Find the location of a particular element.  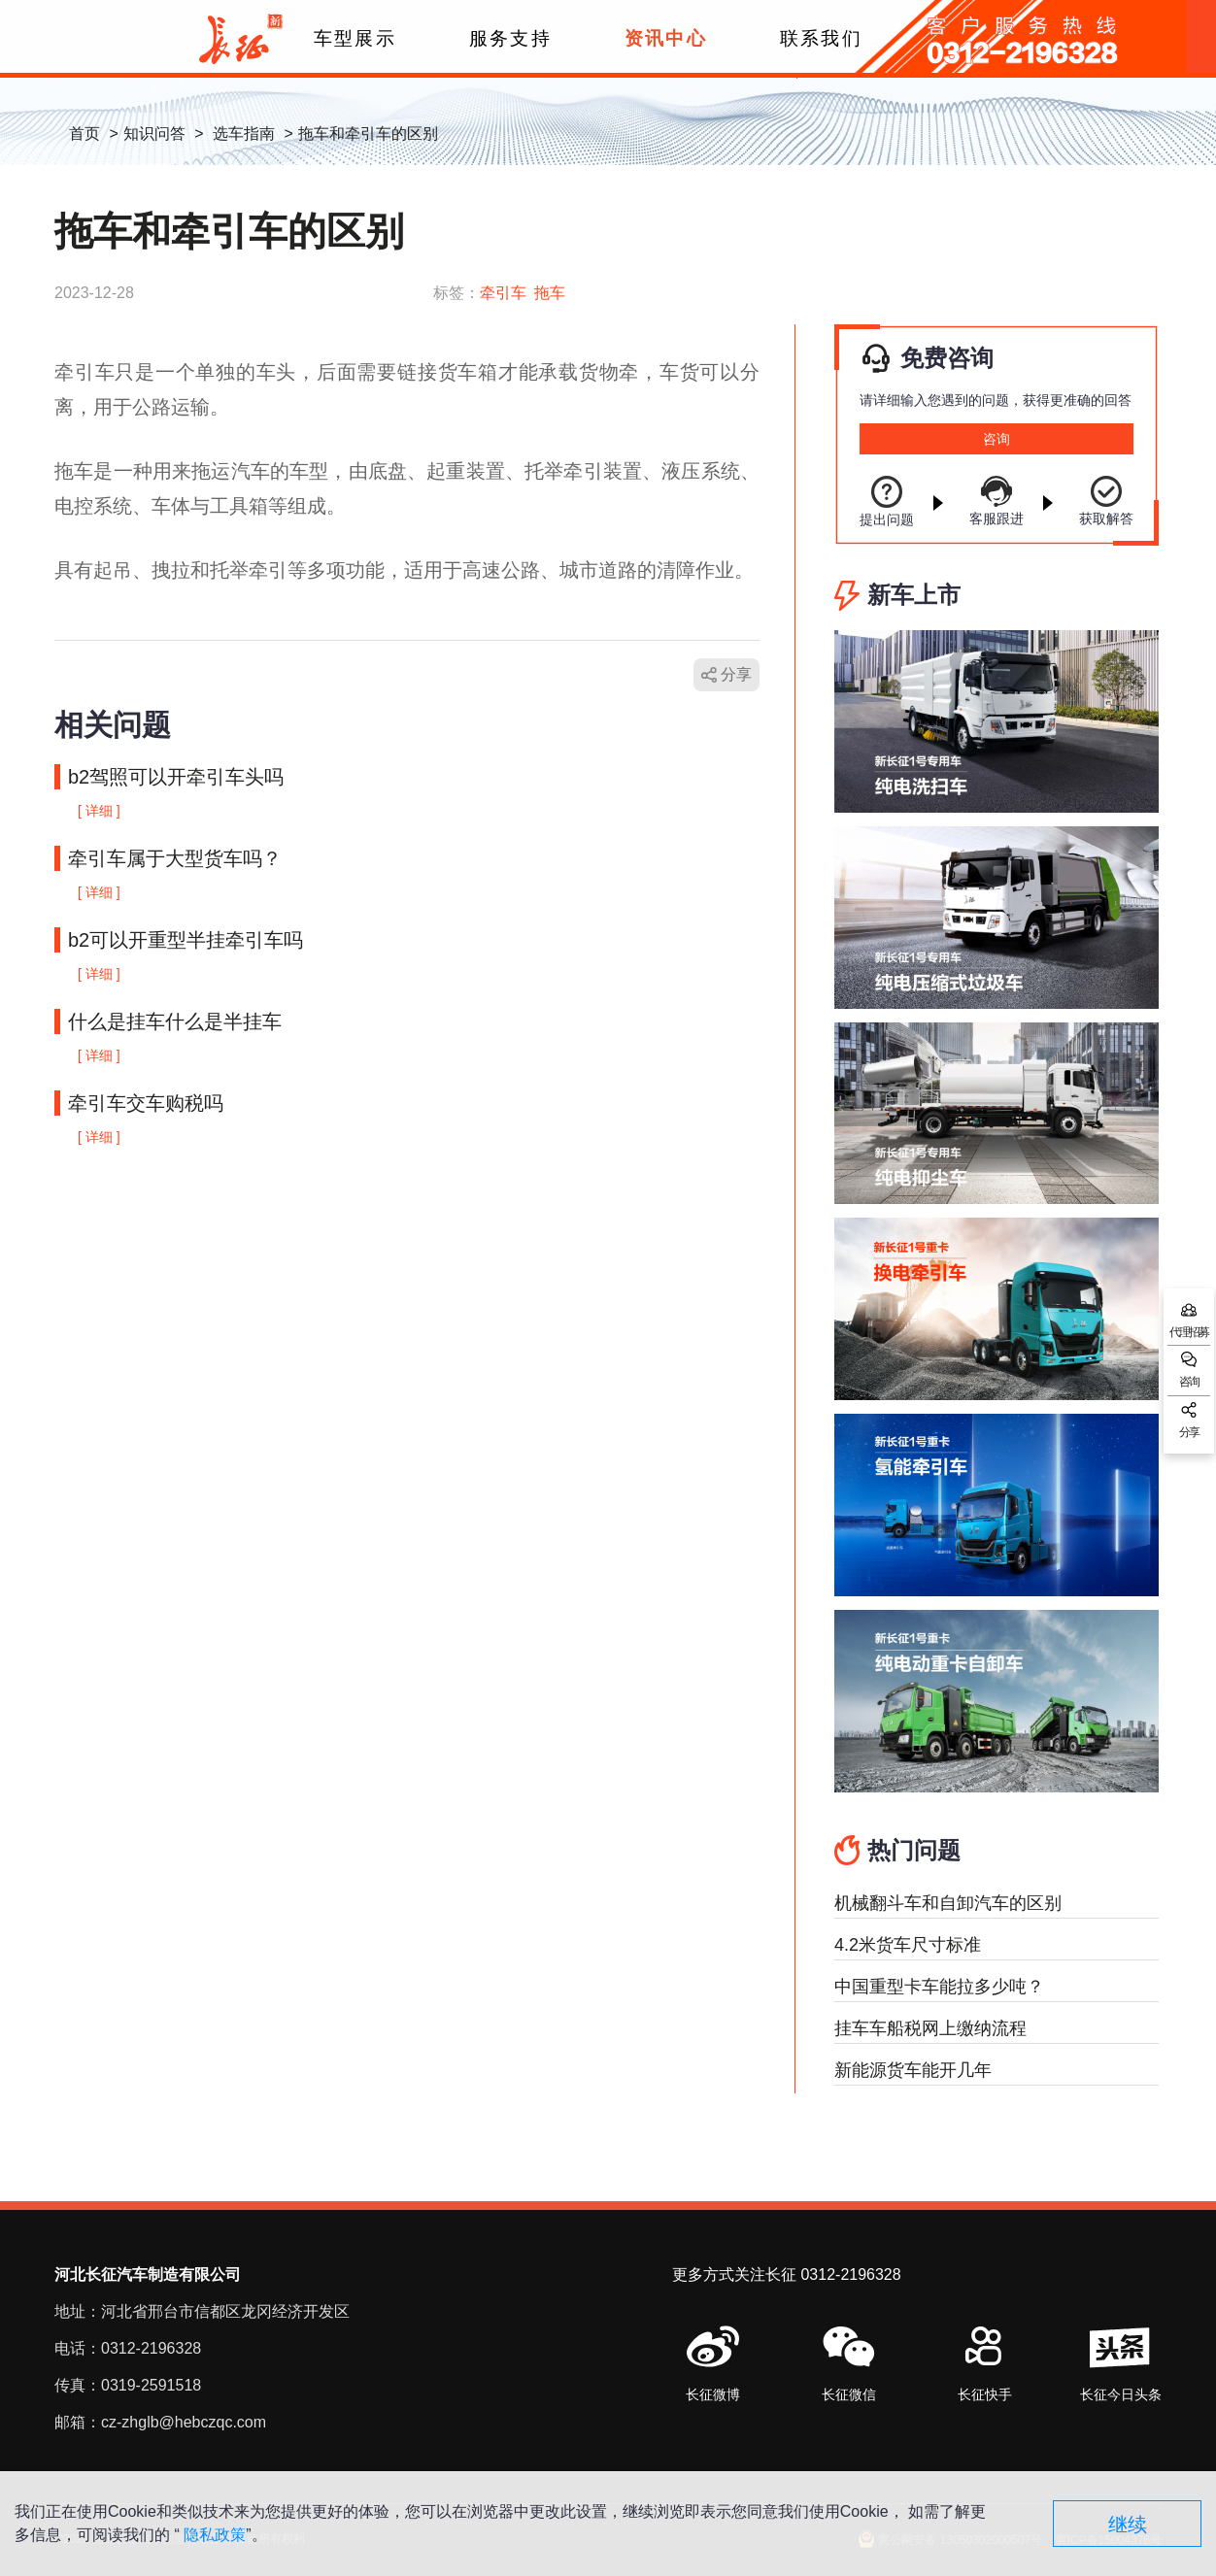

[ 详细 ] is located at coordinates (99, 811).